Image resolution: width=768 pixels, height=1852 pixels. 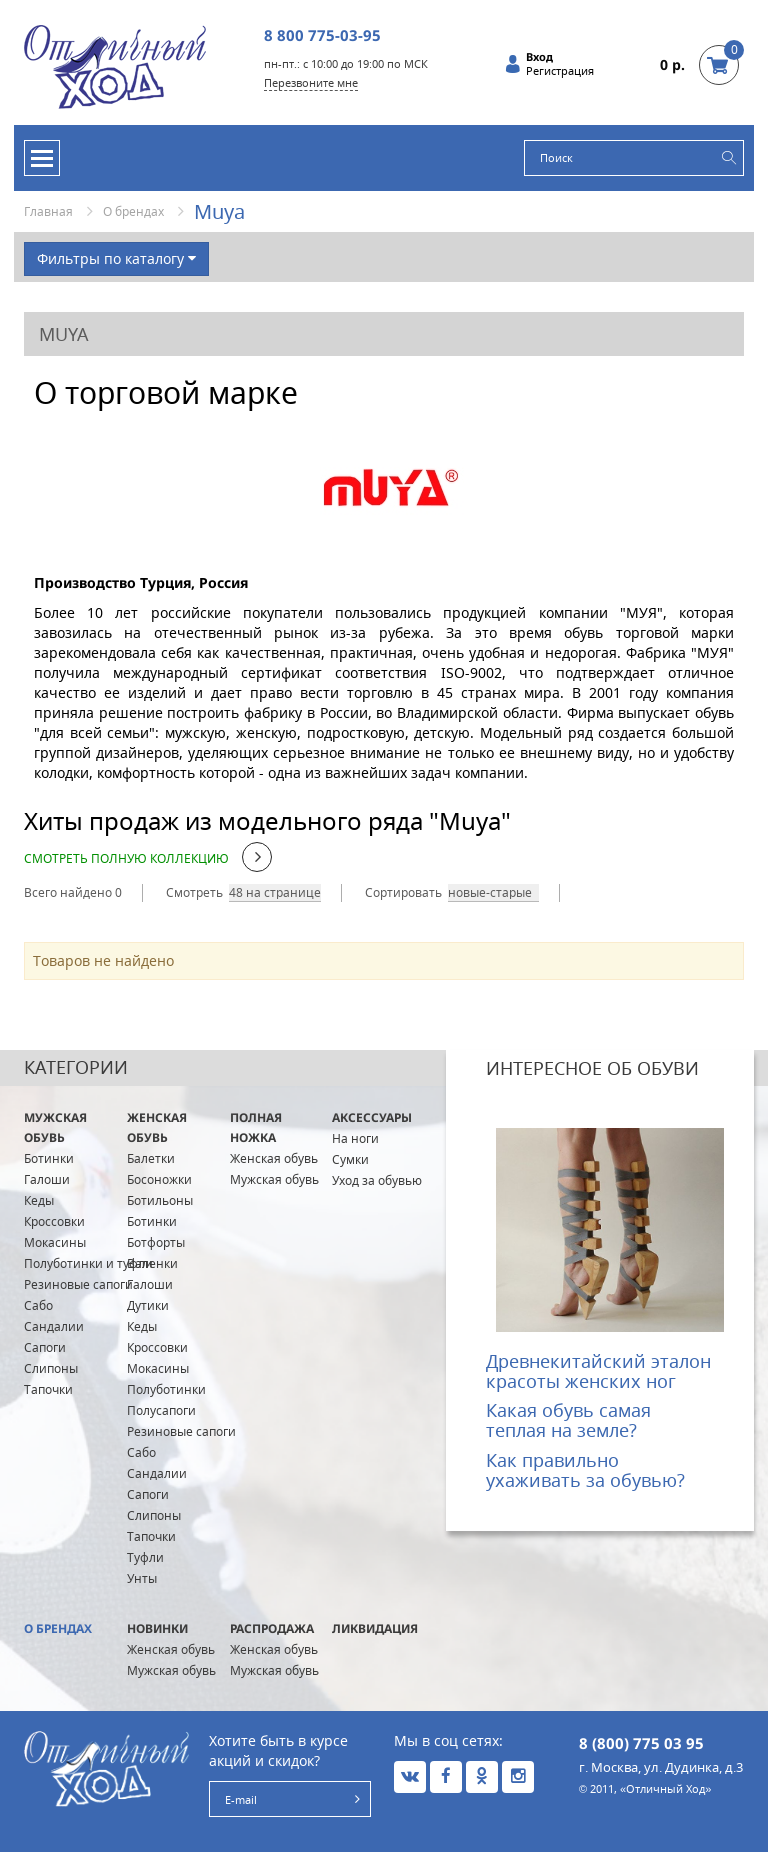 I want to click on Женская обувь, so click(x=157, y=1127).